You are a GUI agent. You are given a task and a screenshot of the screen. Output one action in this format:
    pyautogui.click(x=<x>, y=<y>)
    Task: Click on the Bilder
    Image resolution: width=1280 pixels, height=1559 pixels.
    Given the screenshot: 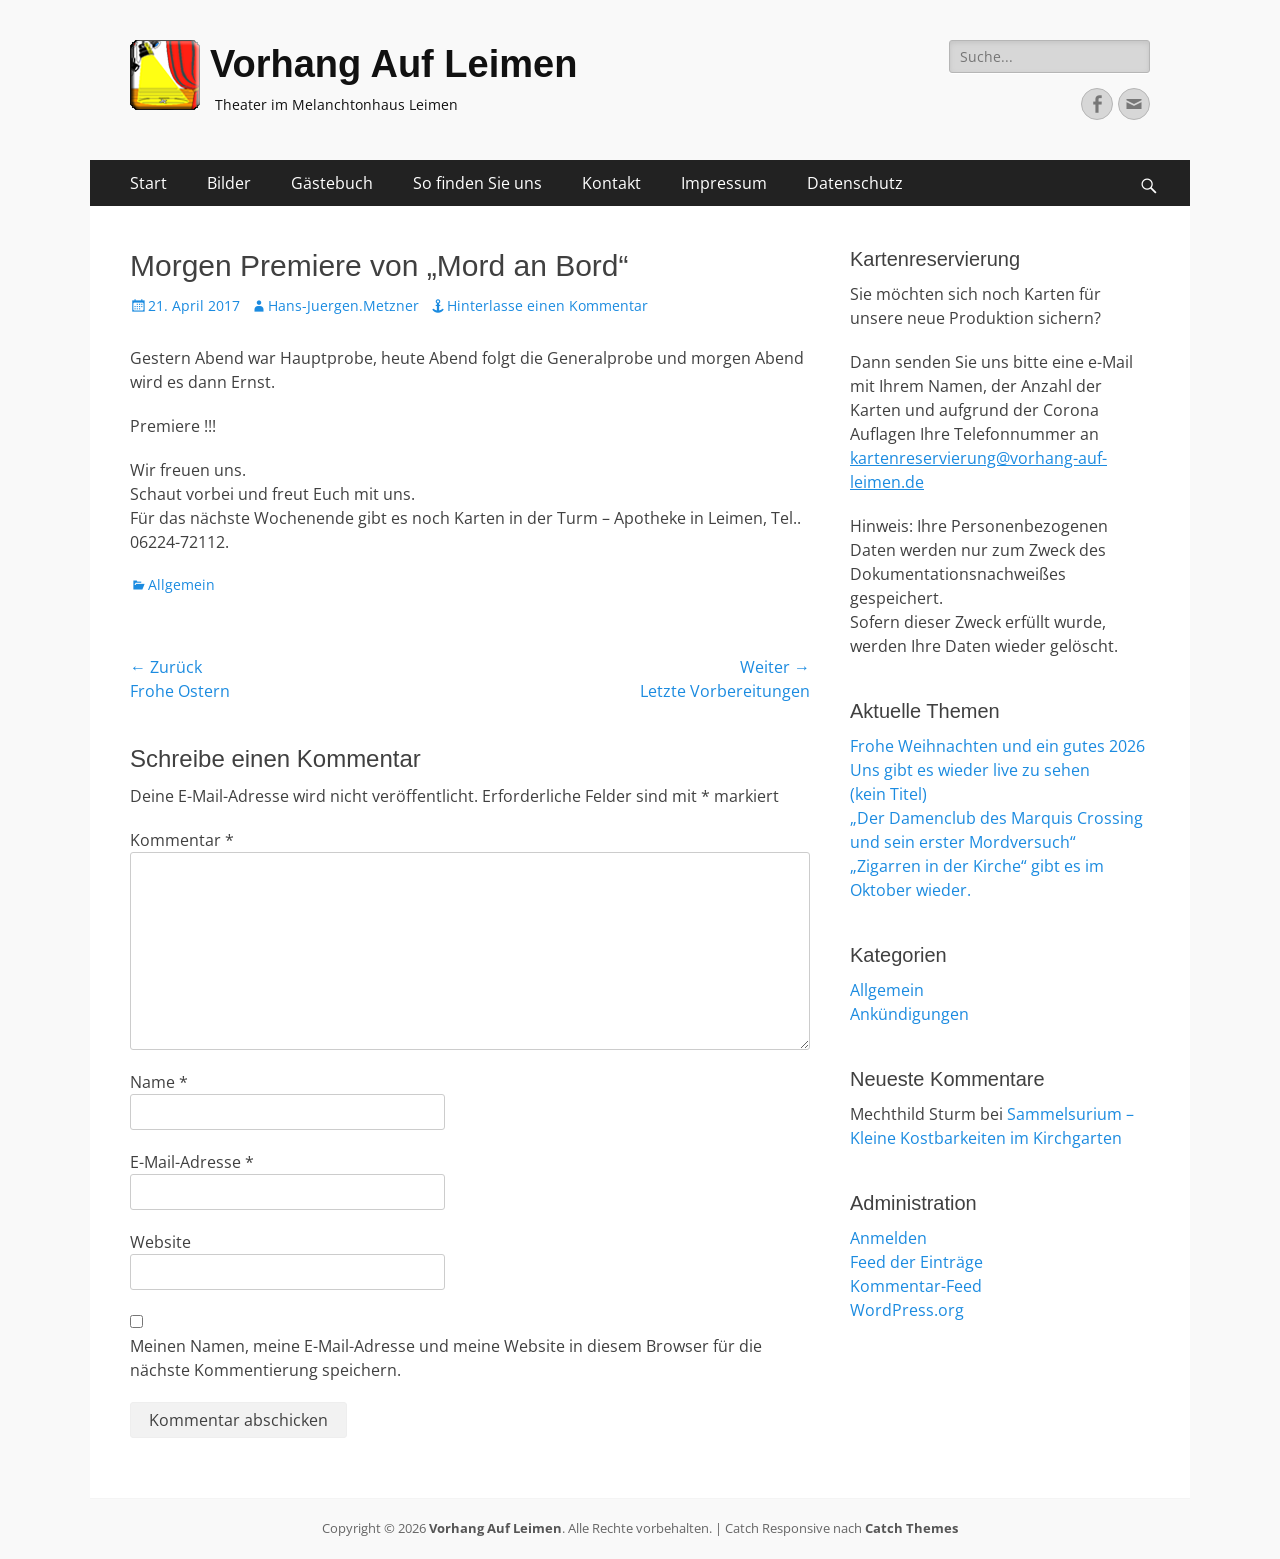 What is the action you would take?
    pyautogui.click(x=229, y=183)
    